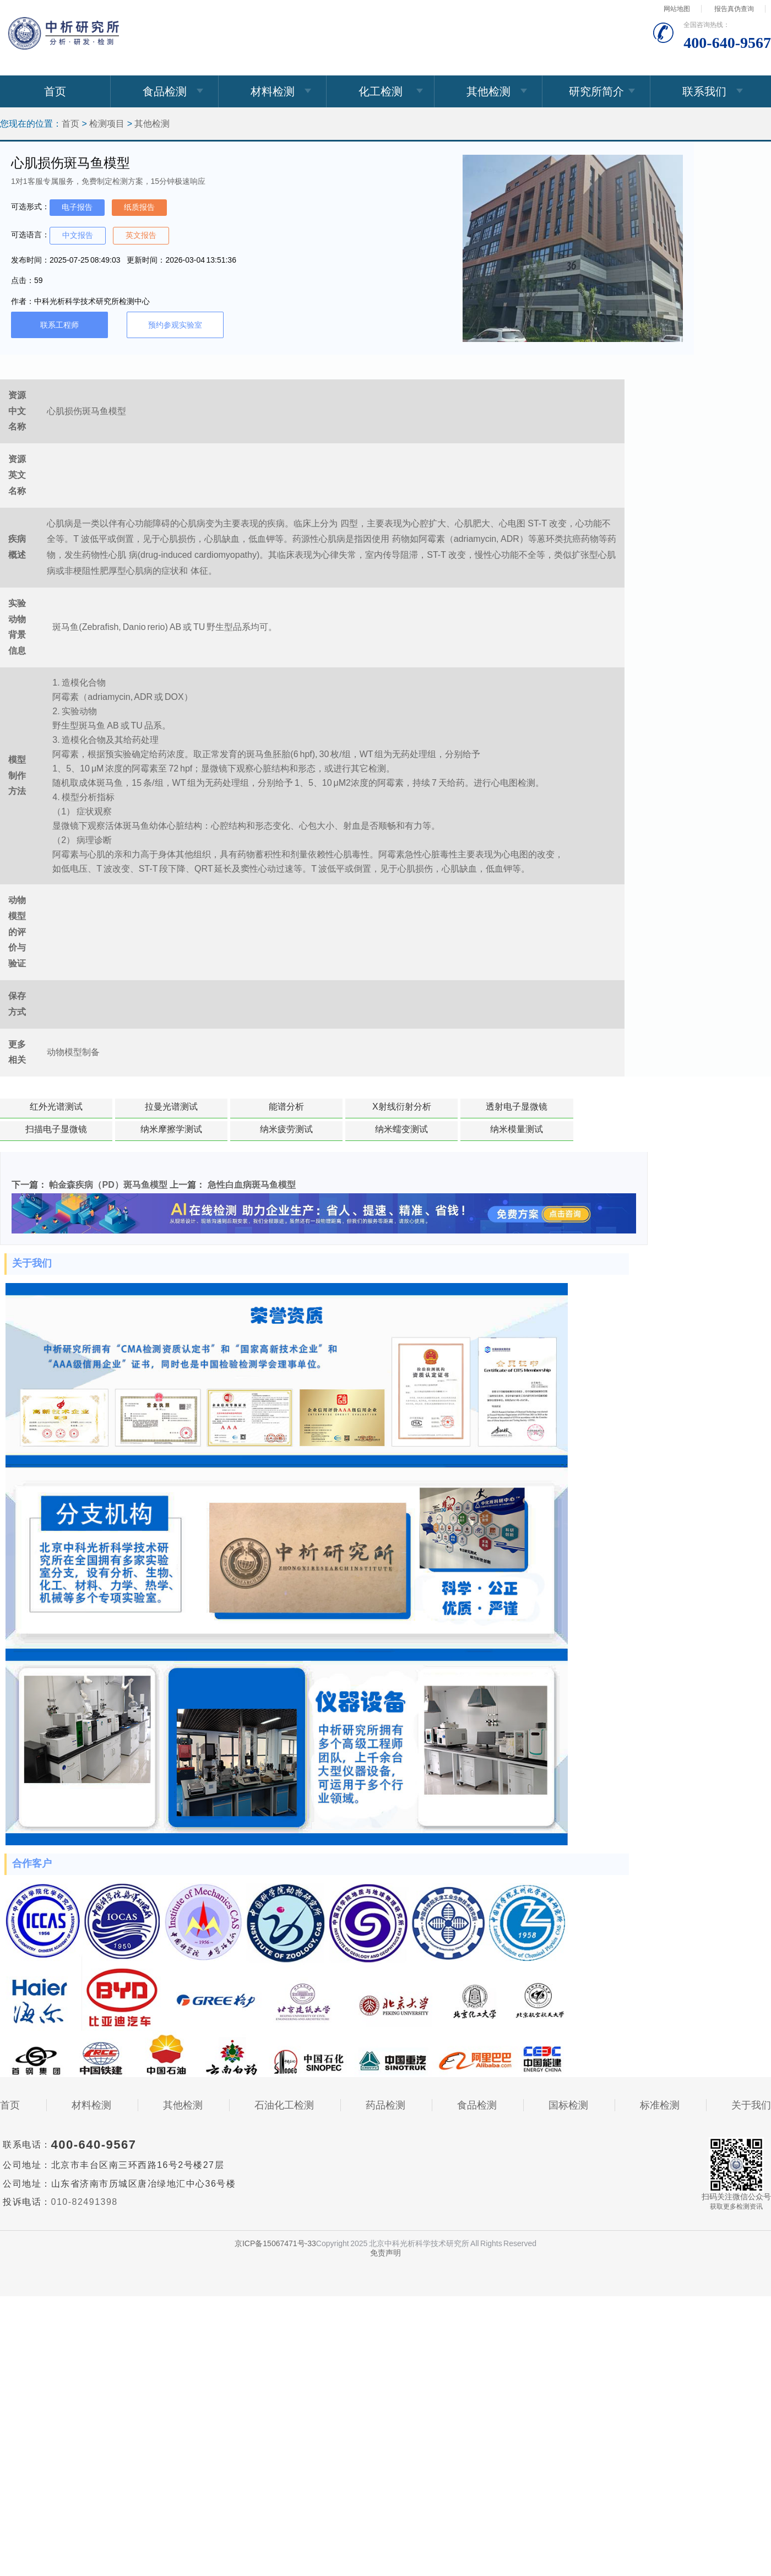 This screenshot has width=771, height=2576. What do you see at coordinates (381, 91) in the screenshot?
I see `化工检测` at bounding box center [381, 91].